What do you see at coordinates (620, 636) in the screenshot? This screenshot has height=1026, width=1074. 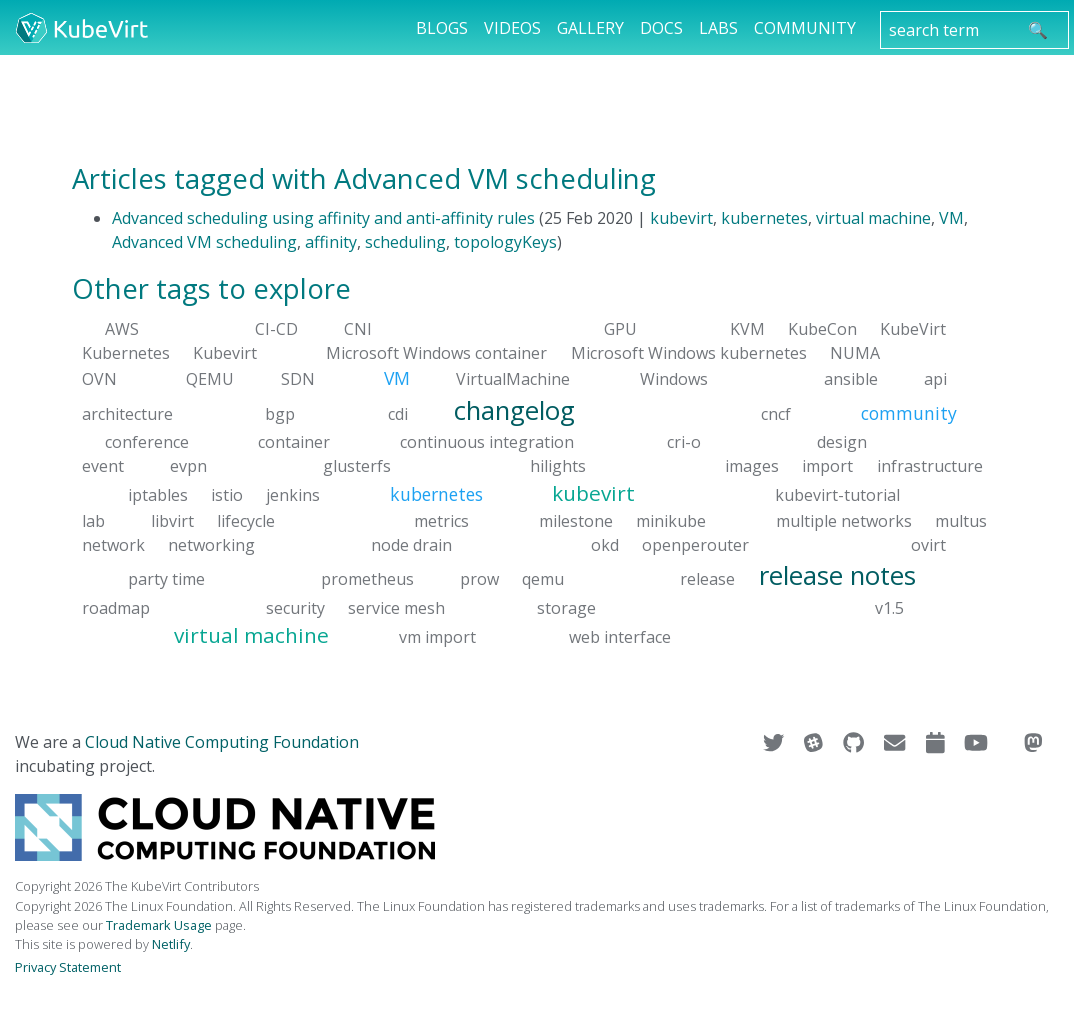 I see `web interface` at bounding box center [620, 636].